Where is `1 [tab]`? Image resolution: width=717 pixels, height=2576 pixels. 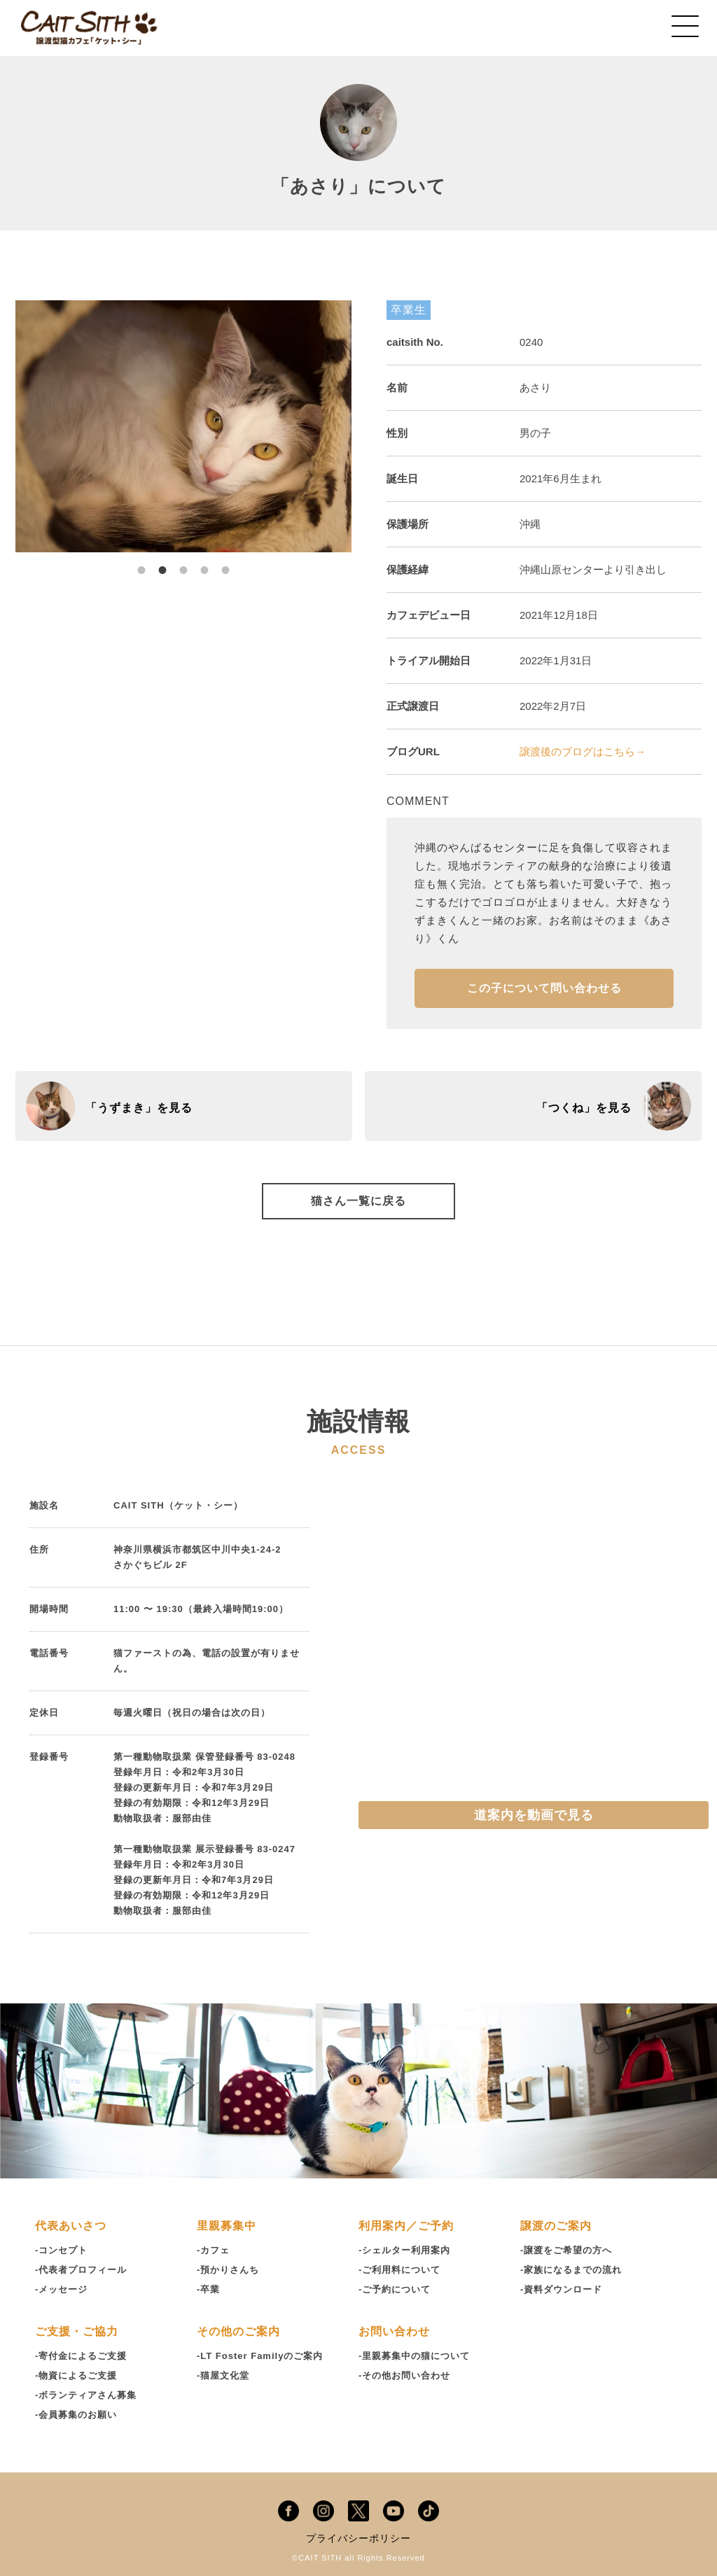
1 [tab] is located at coordinates (141, 563).